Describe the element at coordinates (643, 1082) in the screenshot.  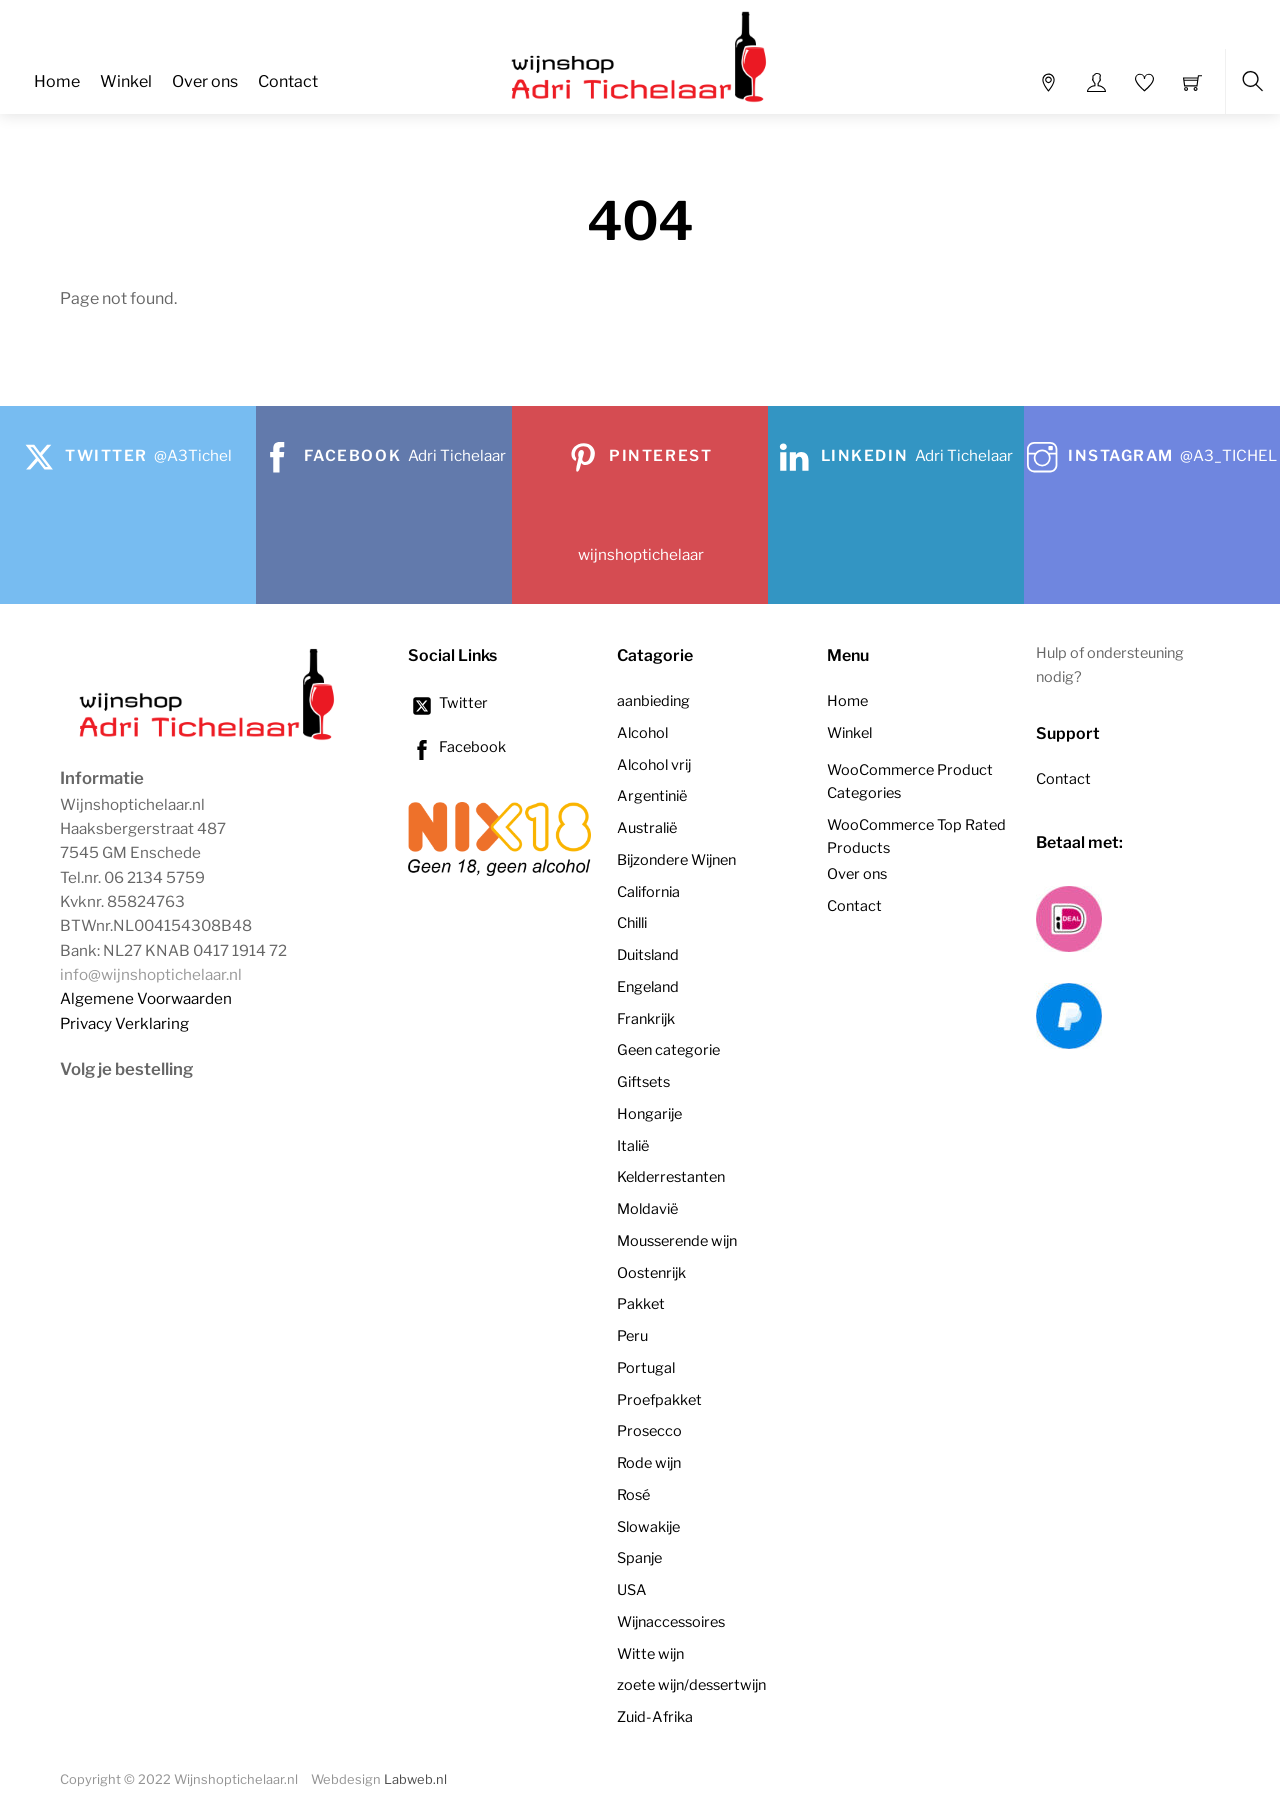
I see `Giftsets` at that location.